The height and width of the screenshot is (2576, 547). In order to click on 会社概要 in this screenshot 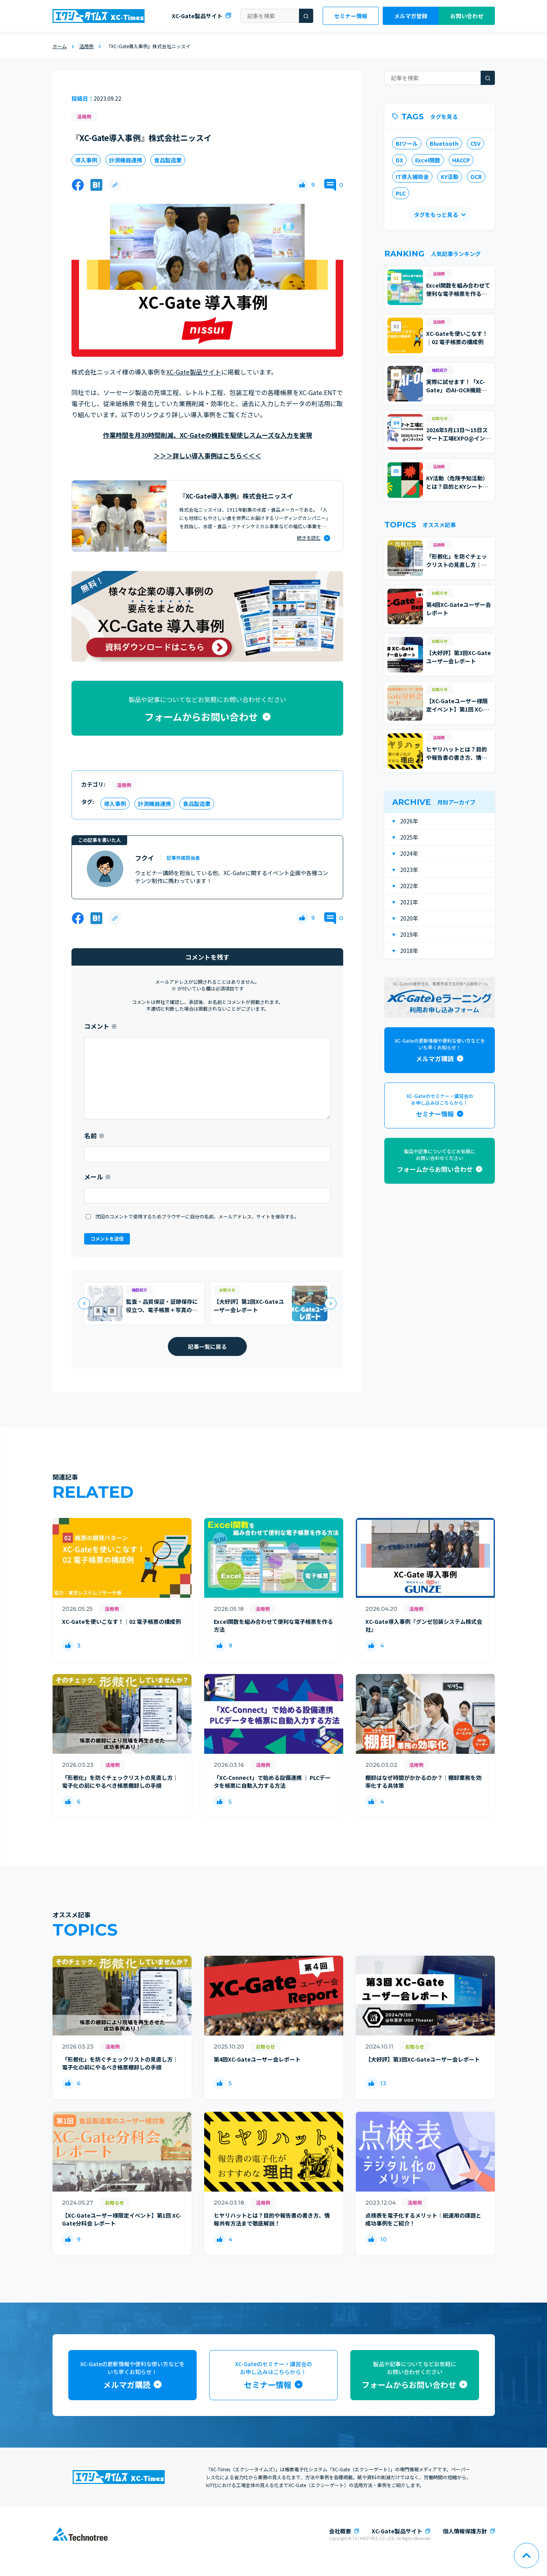, I will do `click(340, 2531)`.